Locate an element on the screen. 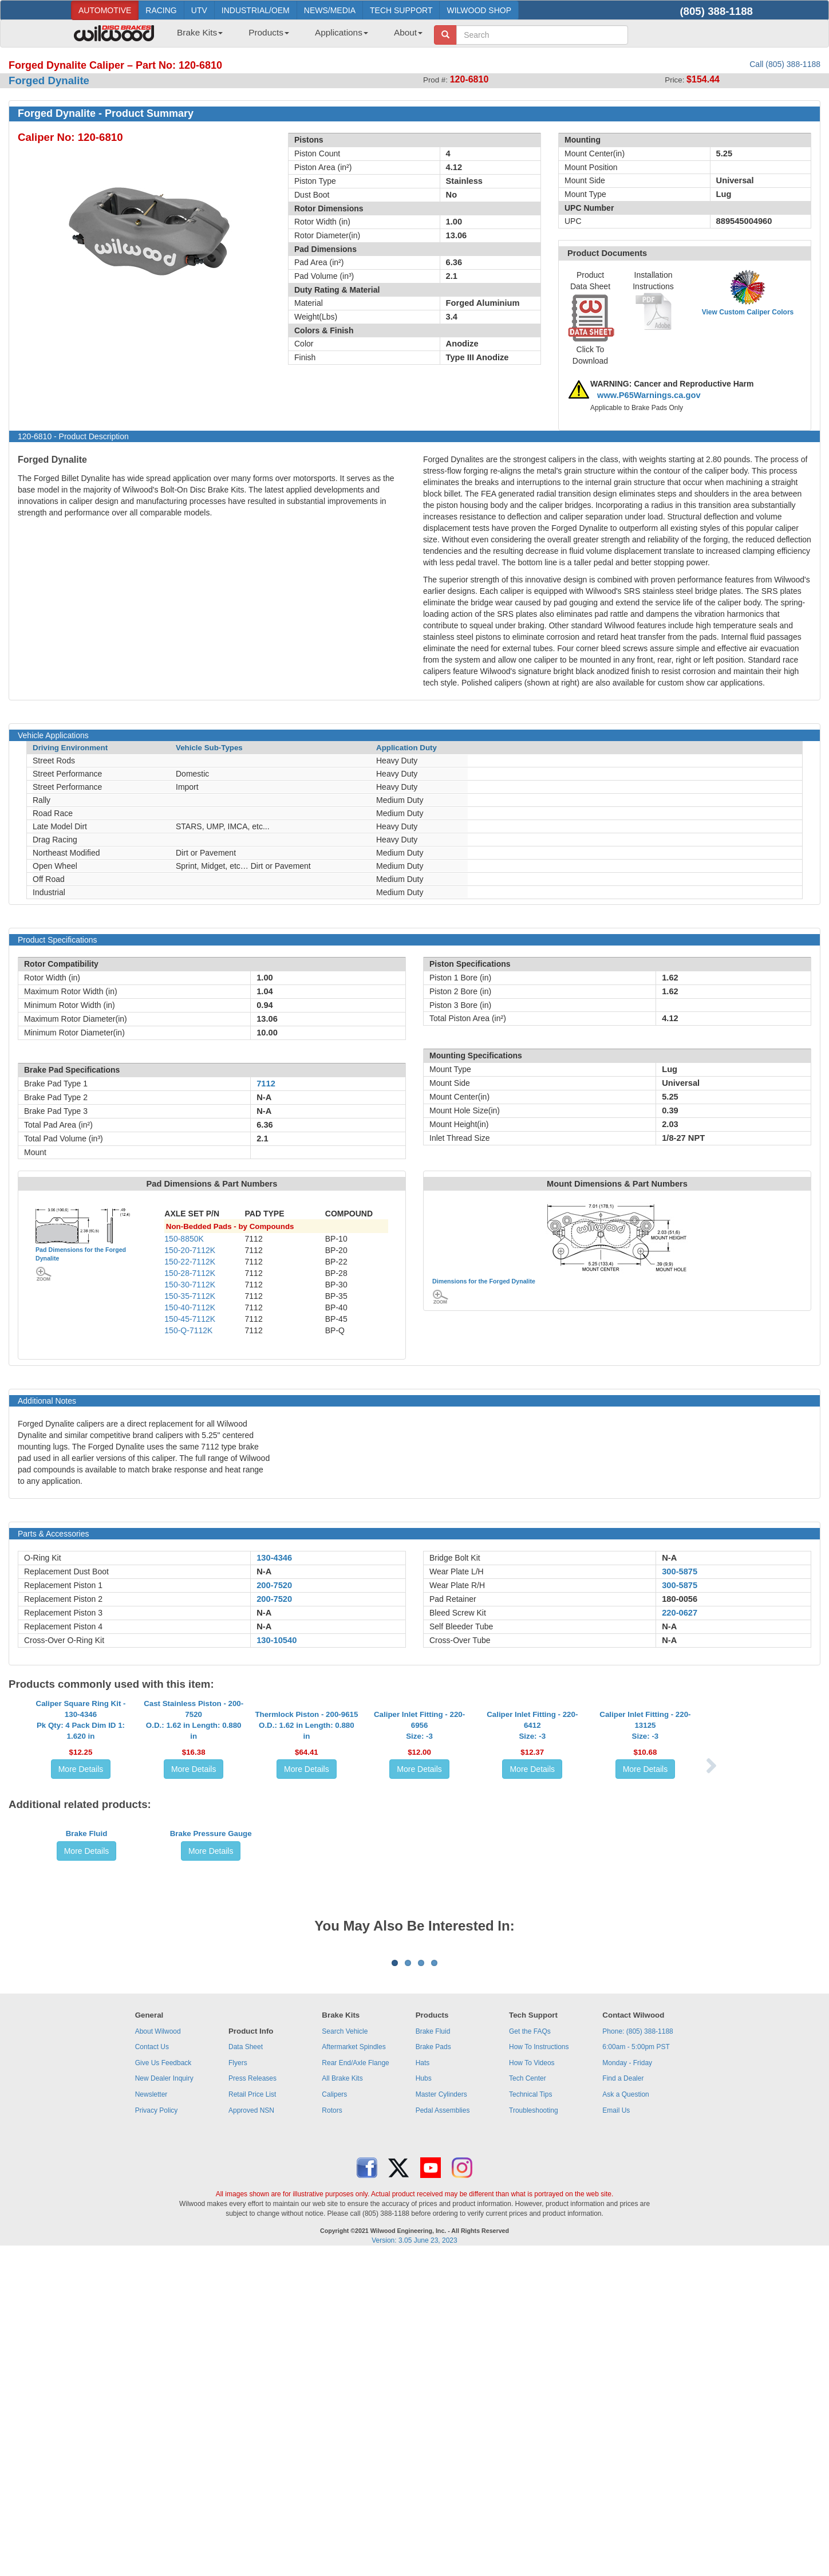 This screenshot has width=829, height=2576. Caliper Inlet Fitting - 220-6412Size: -3 is located at coordinates (532, 1828).